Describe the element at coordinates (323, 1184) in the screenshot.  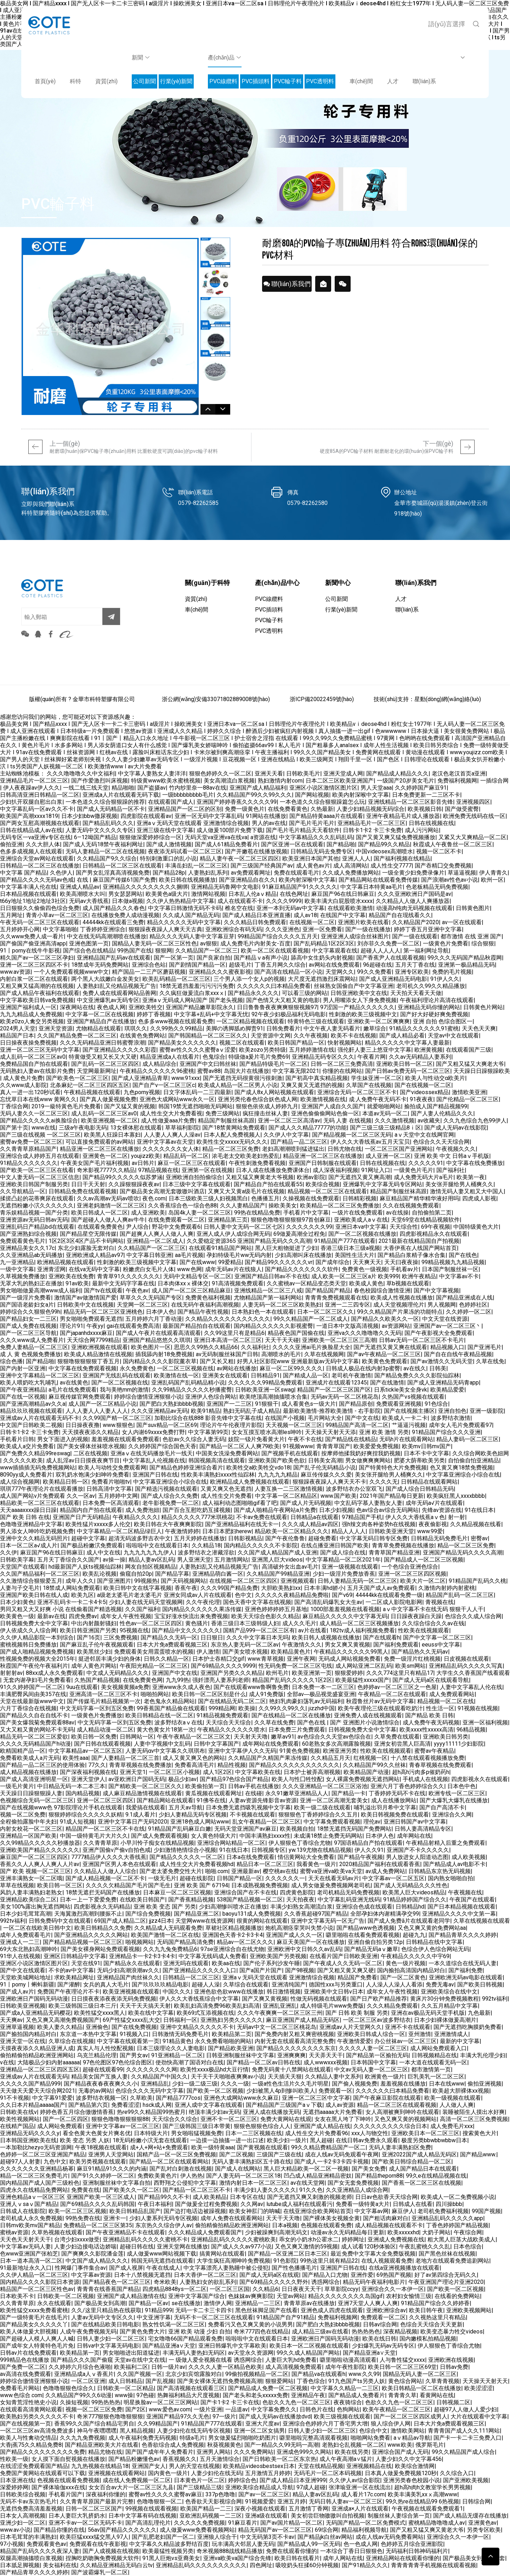
I see `欧美综合视频` at that location.